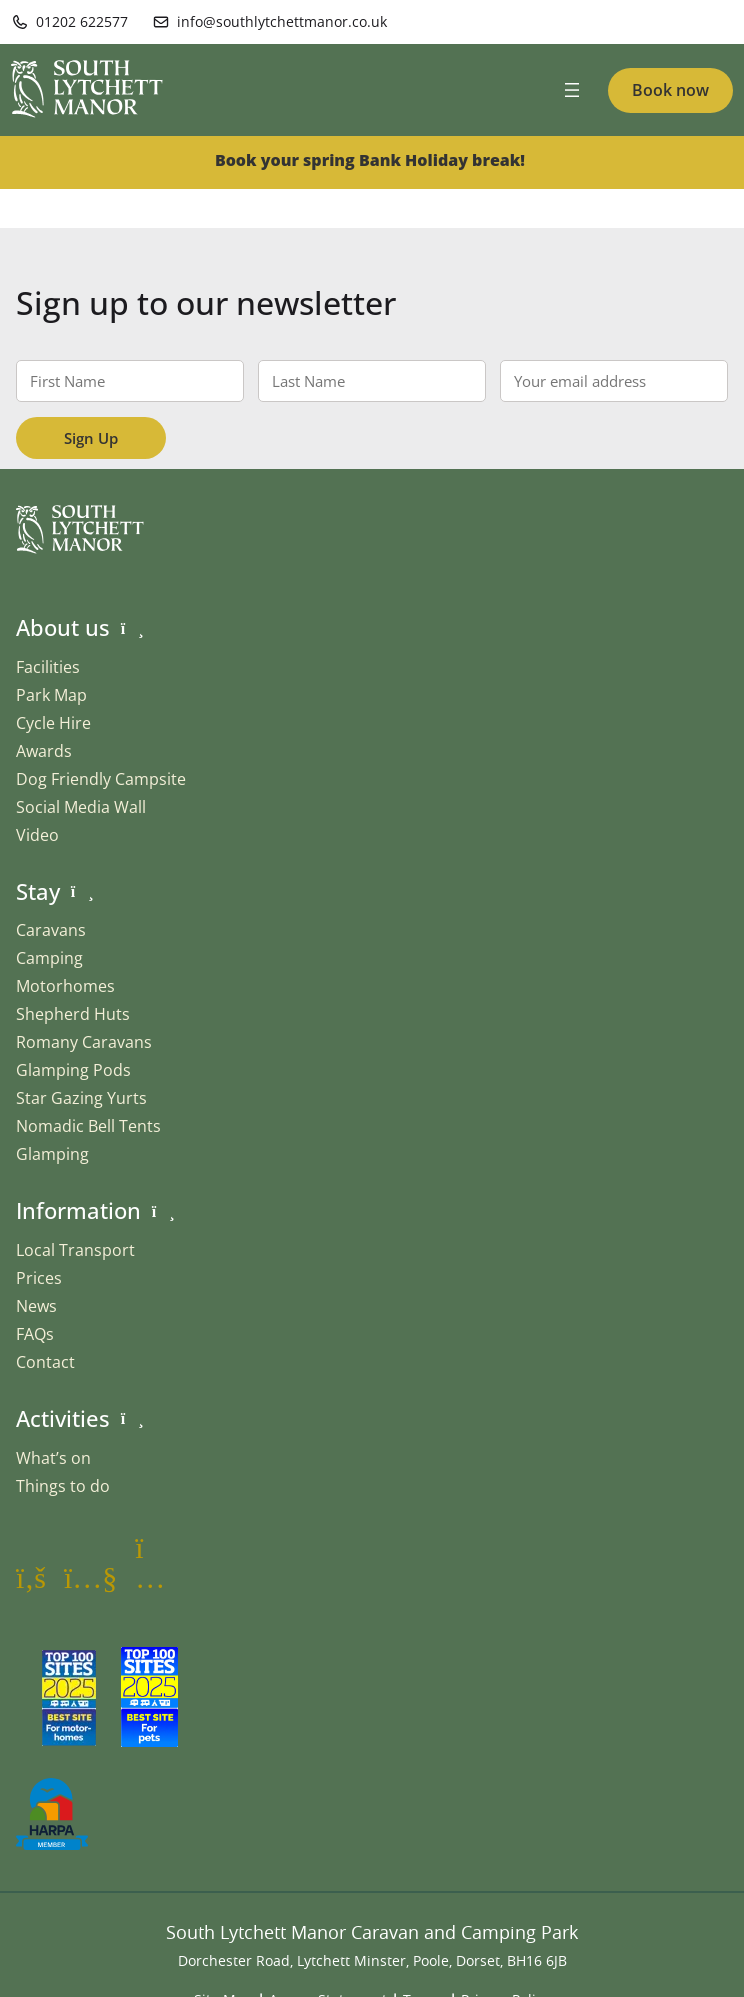  Describe the element at coordinates (52, 1154) in the screenshot. I see `Glamping` at that location.